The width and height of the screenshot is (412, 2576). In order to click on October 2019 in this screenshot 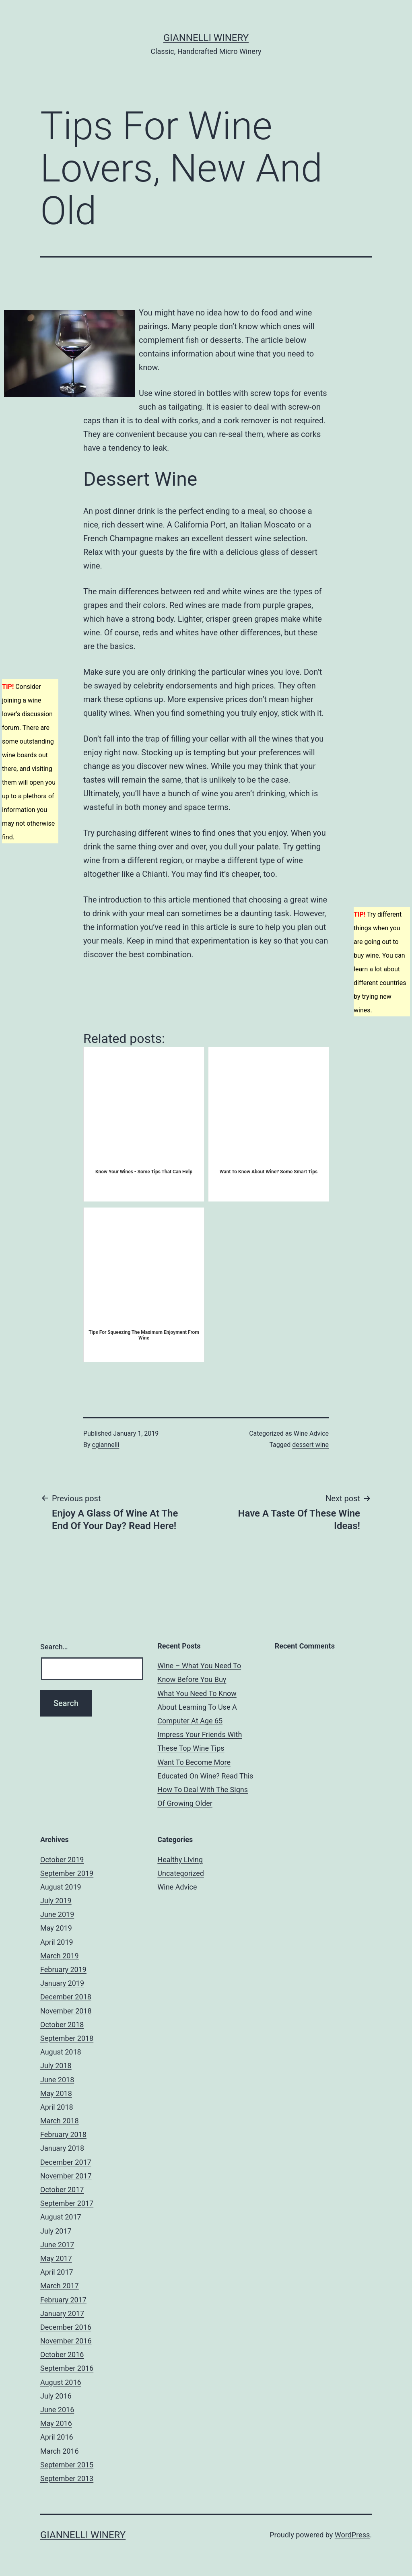, I will do `click(62, 1859)`.